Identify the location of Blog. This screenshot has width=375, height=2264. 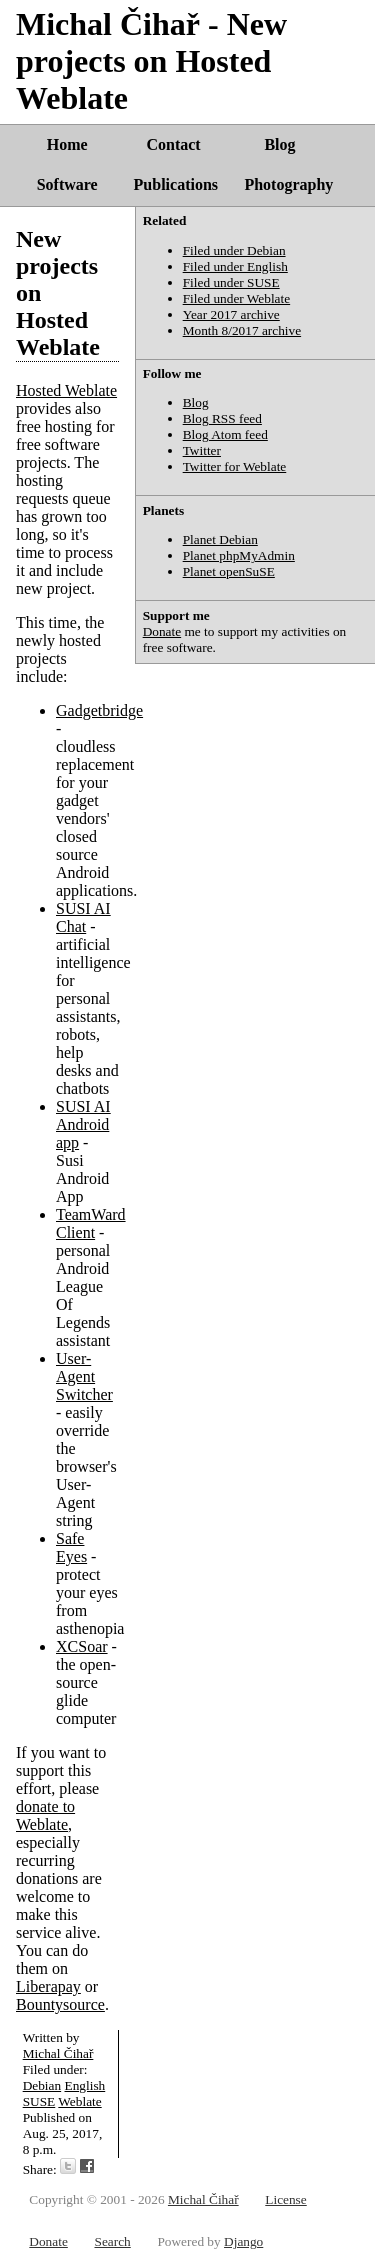
(279, 144).